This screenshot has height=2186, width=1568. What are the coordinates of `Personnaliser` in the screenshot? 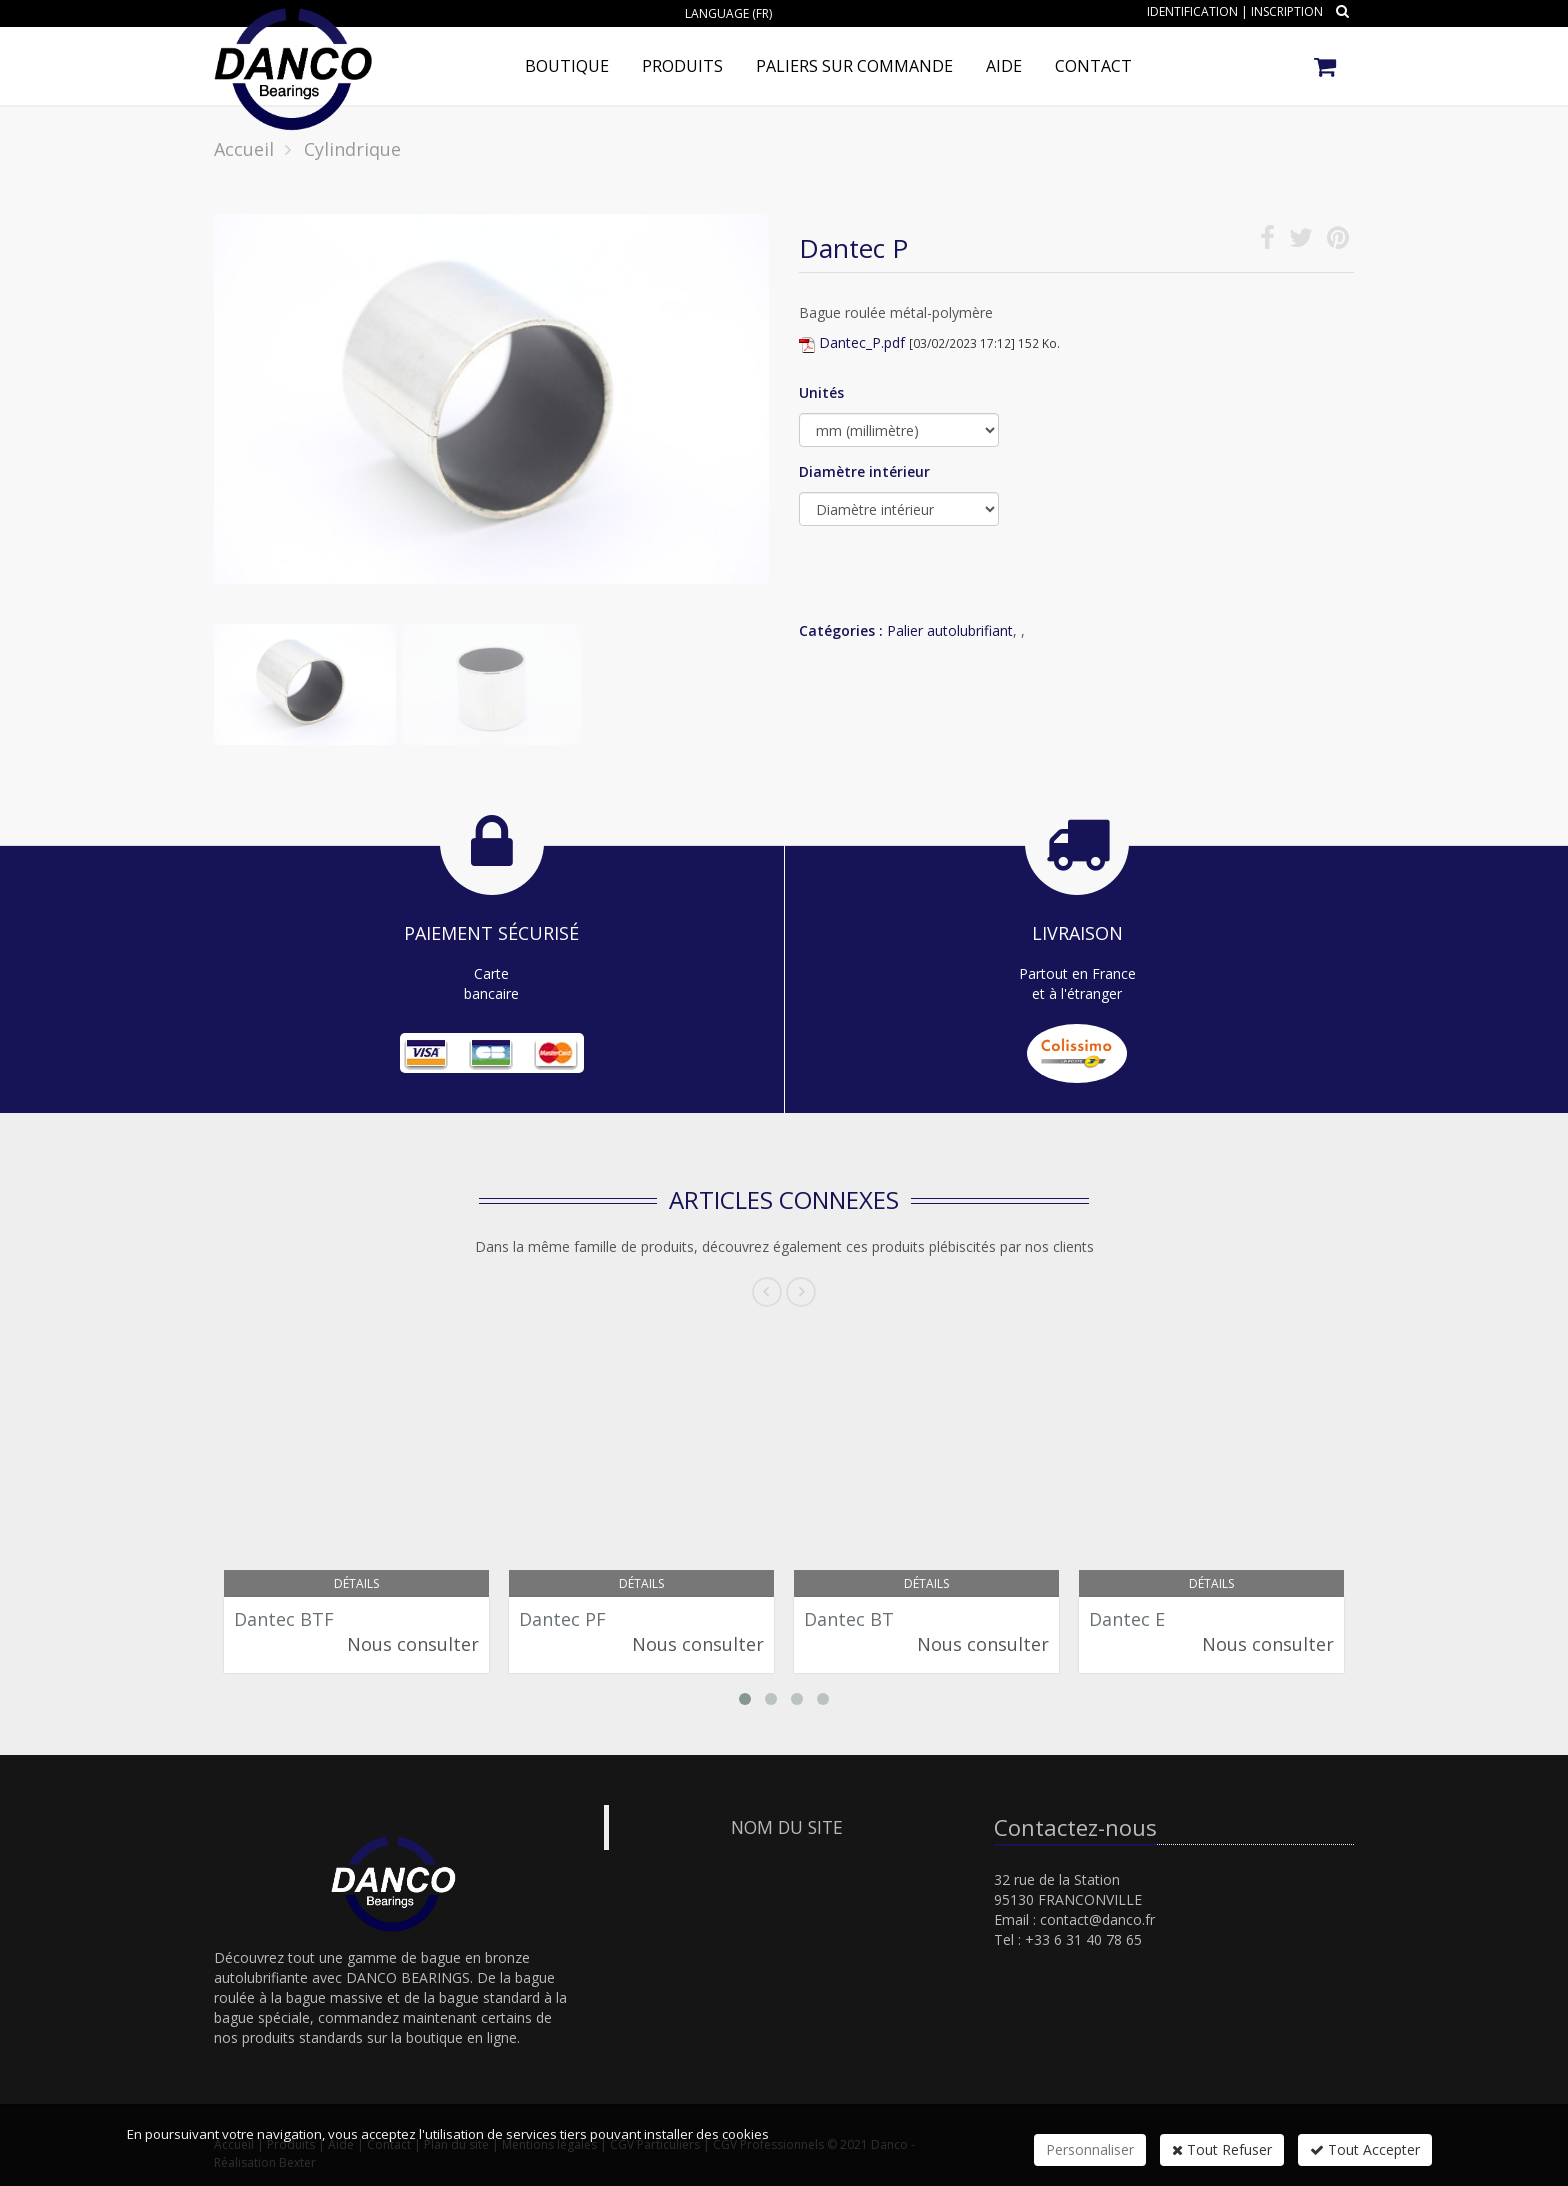 It's located at (1090, 2149).